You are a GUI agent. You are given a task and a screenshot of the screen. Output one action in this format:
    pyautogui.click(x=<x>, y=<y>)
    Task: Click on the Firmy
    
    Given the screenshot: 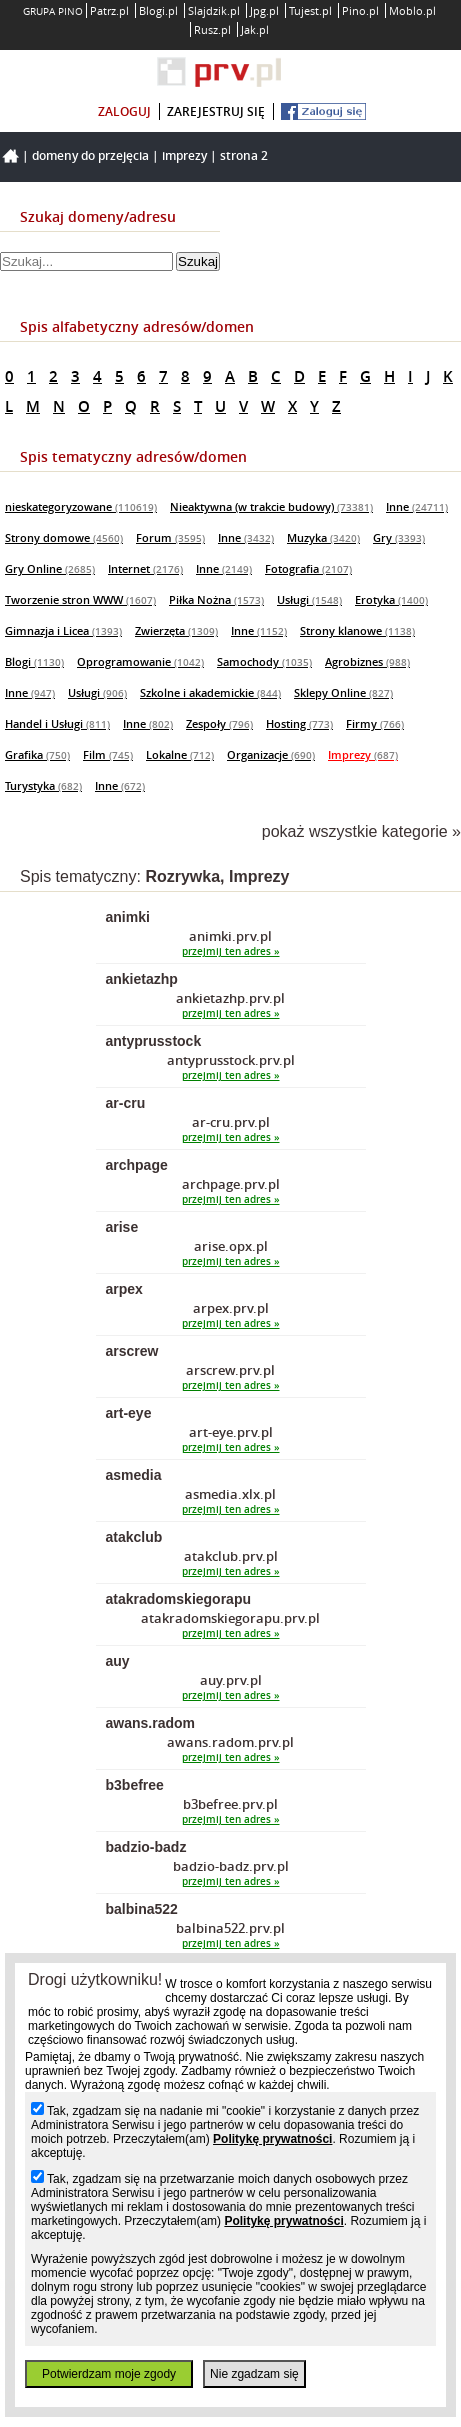 What is the action you would take?
    pyautogui.click(x=375, y=723)
    